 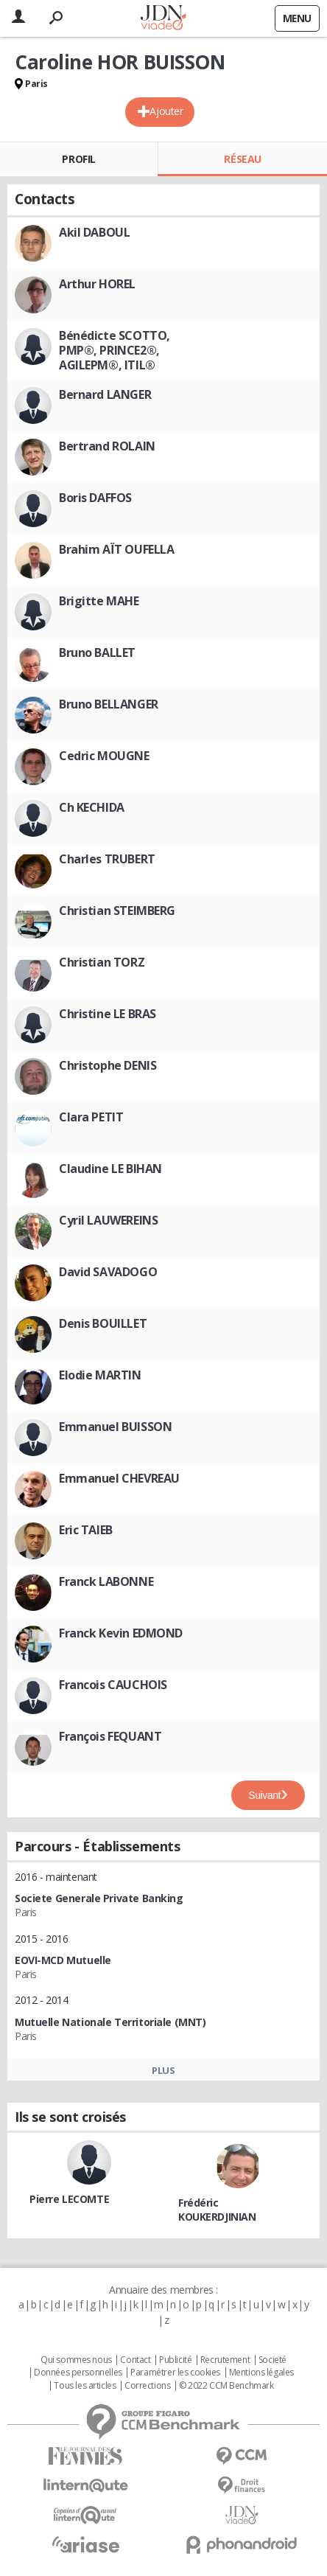 I want to click on Denis BOUILLET, so click(x=103, y=1323).